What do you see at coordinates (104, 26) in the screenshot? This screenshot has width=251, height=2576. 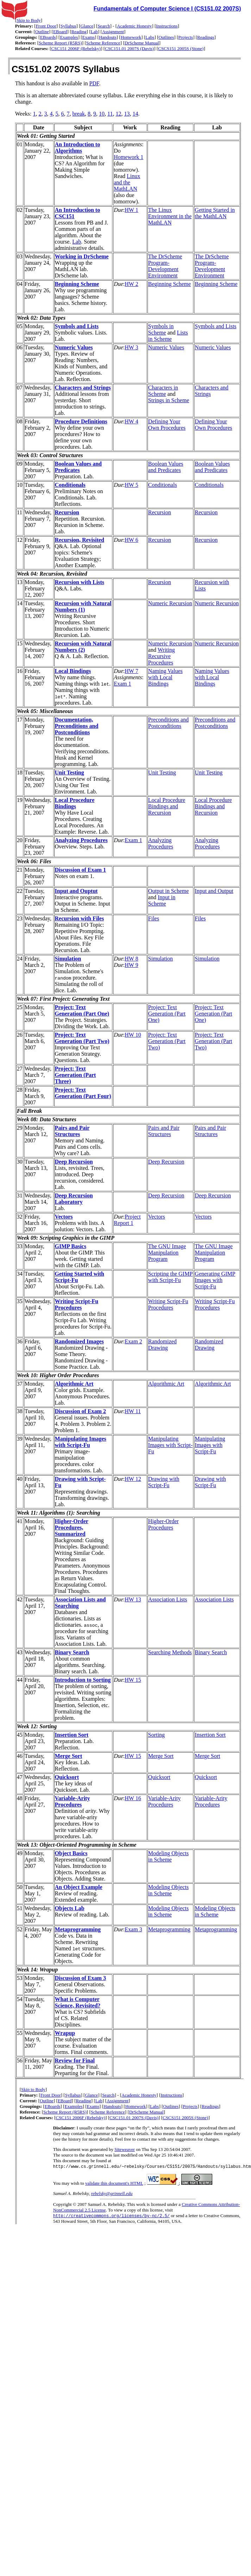 I see `Search` at bounding box center [104, 26].